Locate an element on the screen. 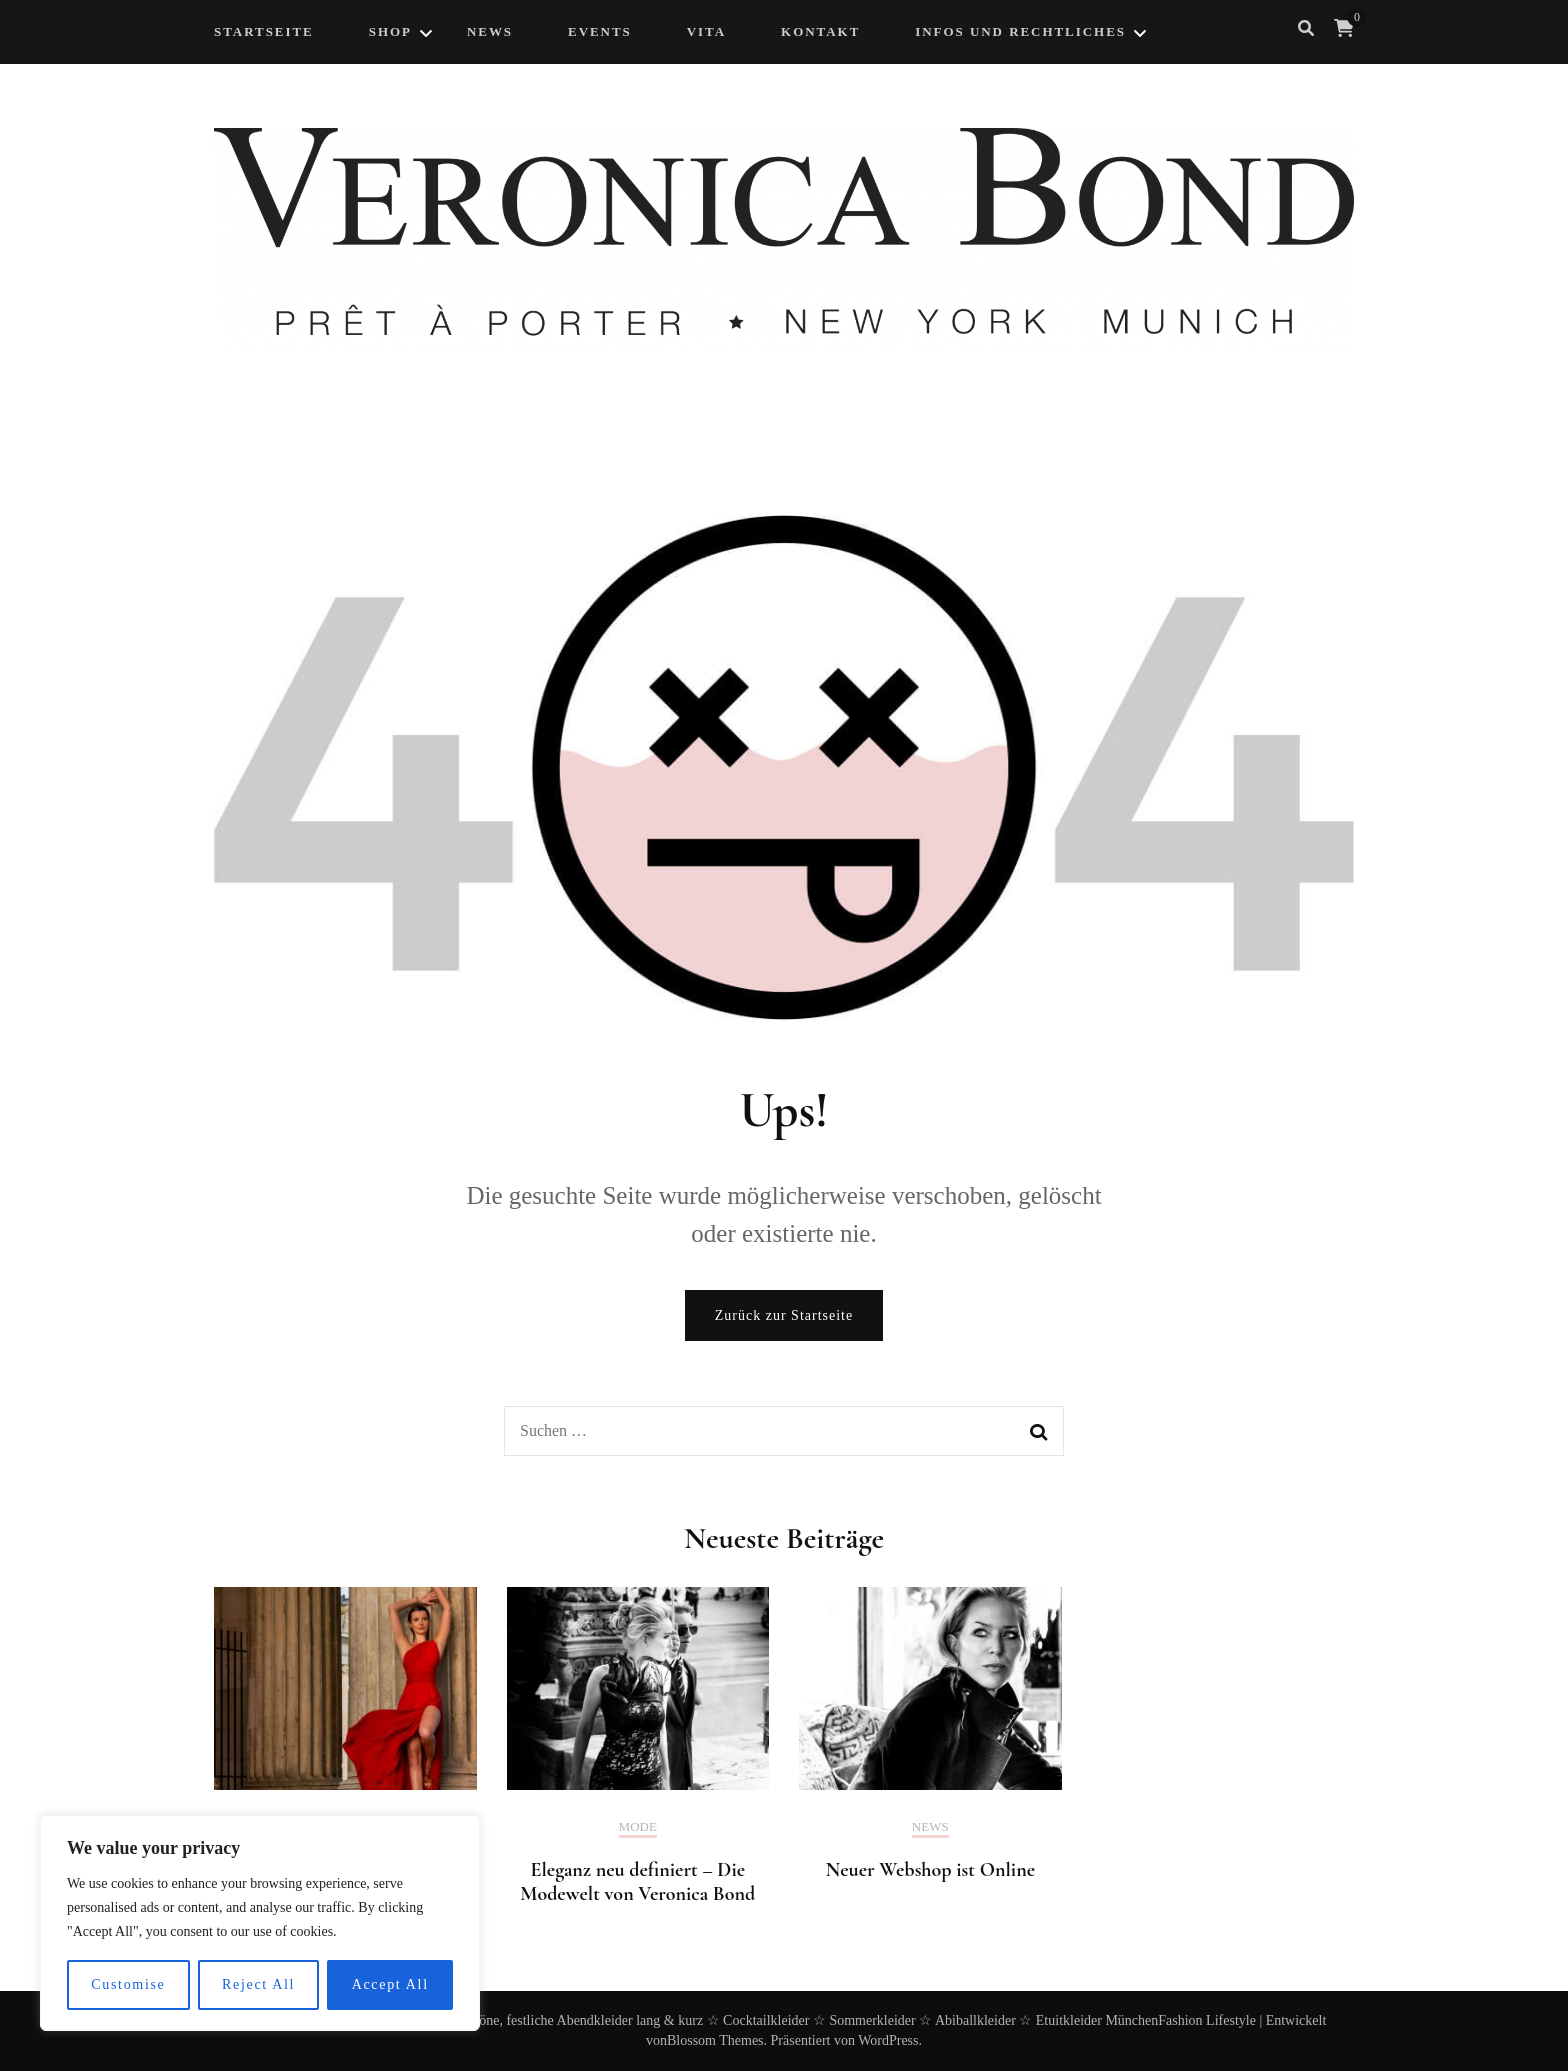  [region] is located at coordinates (260, 1923).